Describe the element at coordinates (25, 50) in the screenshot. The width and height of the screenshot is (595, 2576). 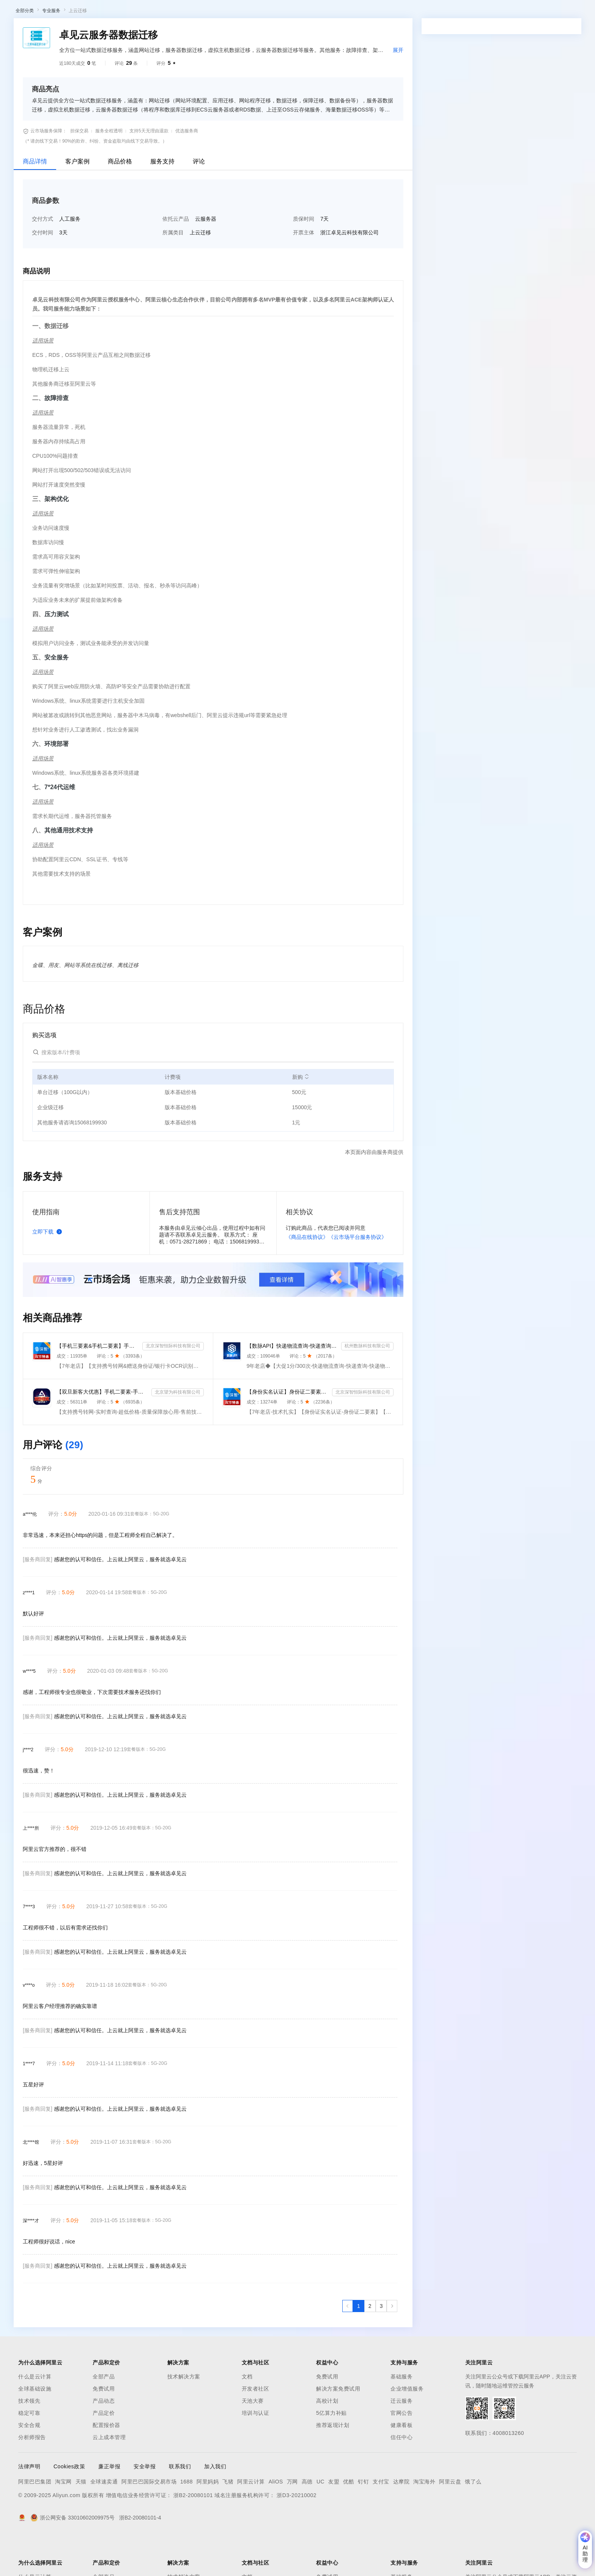
I see `全部分类` at that location.